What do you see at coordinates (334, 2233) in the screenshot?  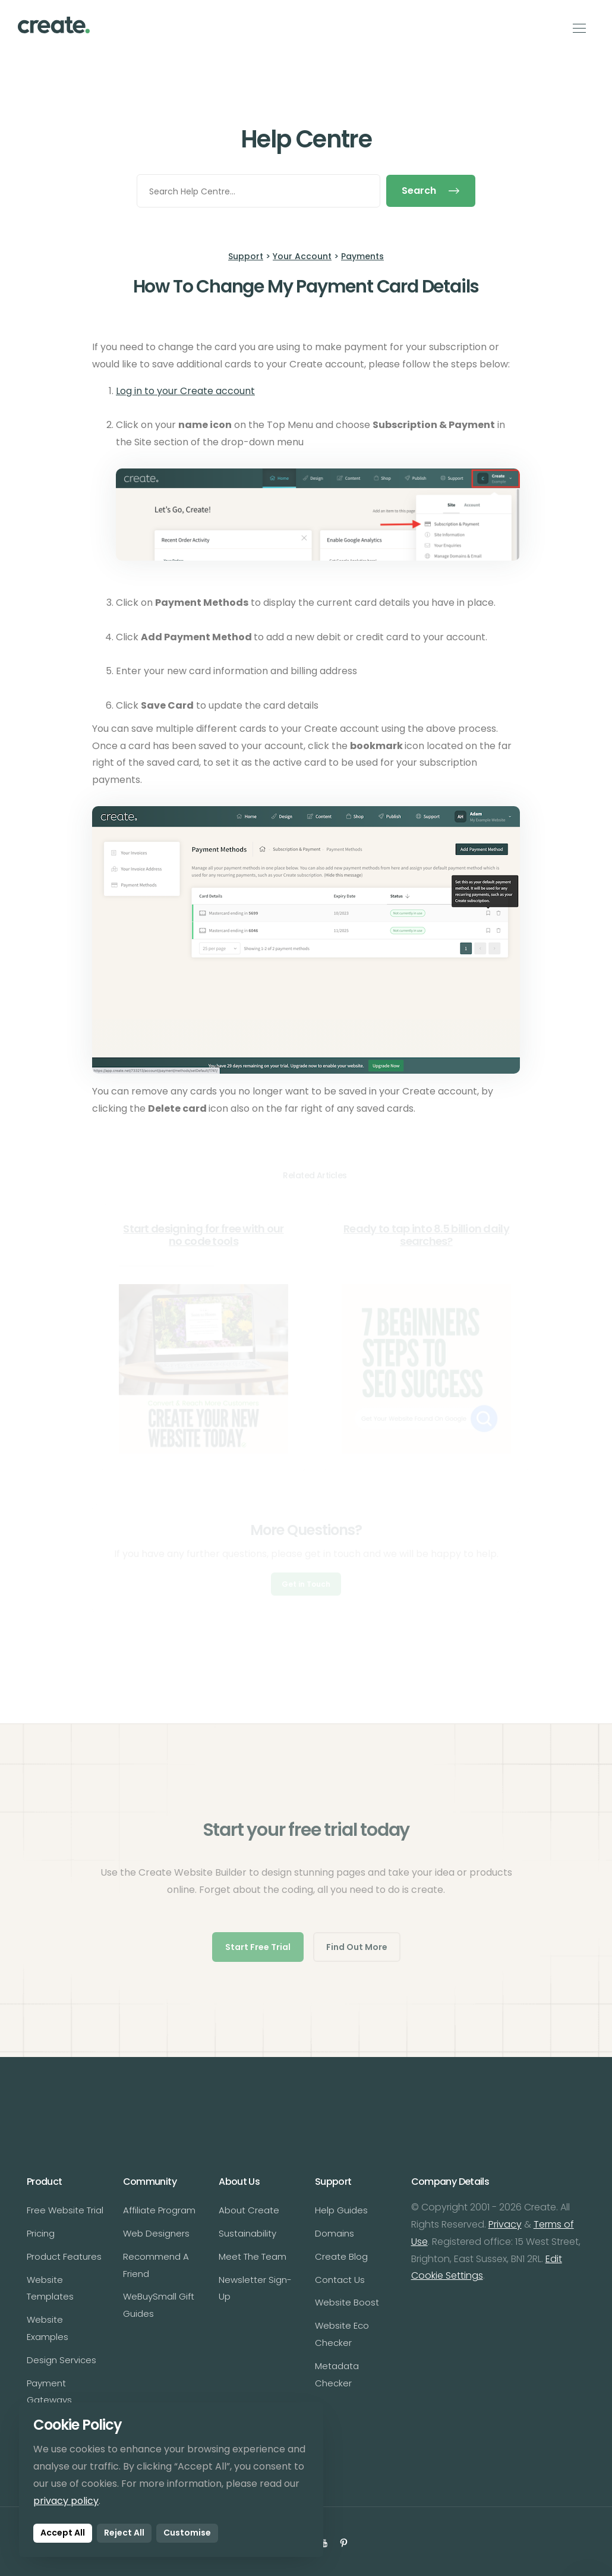 I see `Domains` at bounding box center [334, 2233].